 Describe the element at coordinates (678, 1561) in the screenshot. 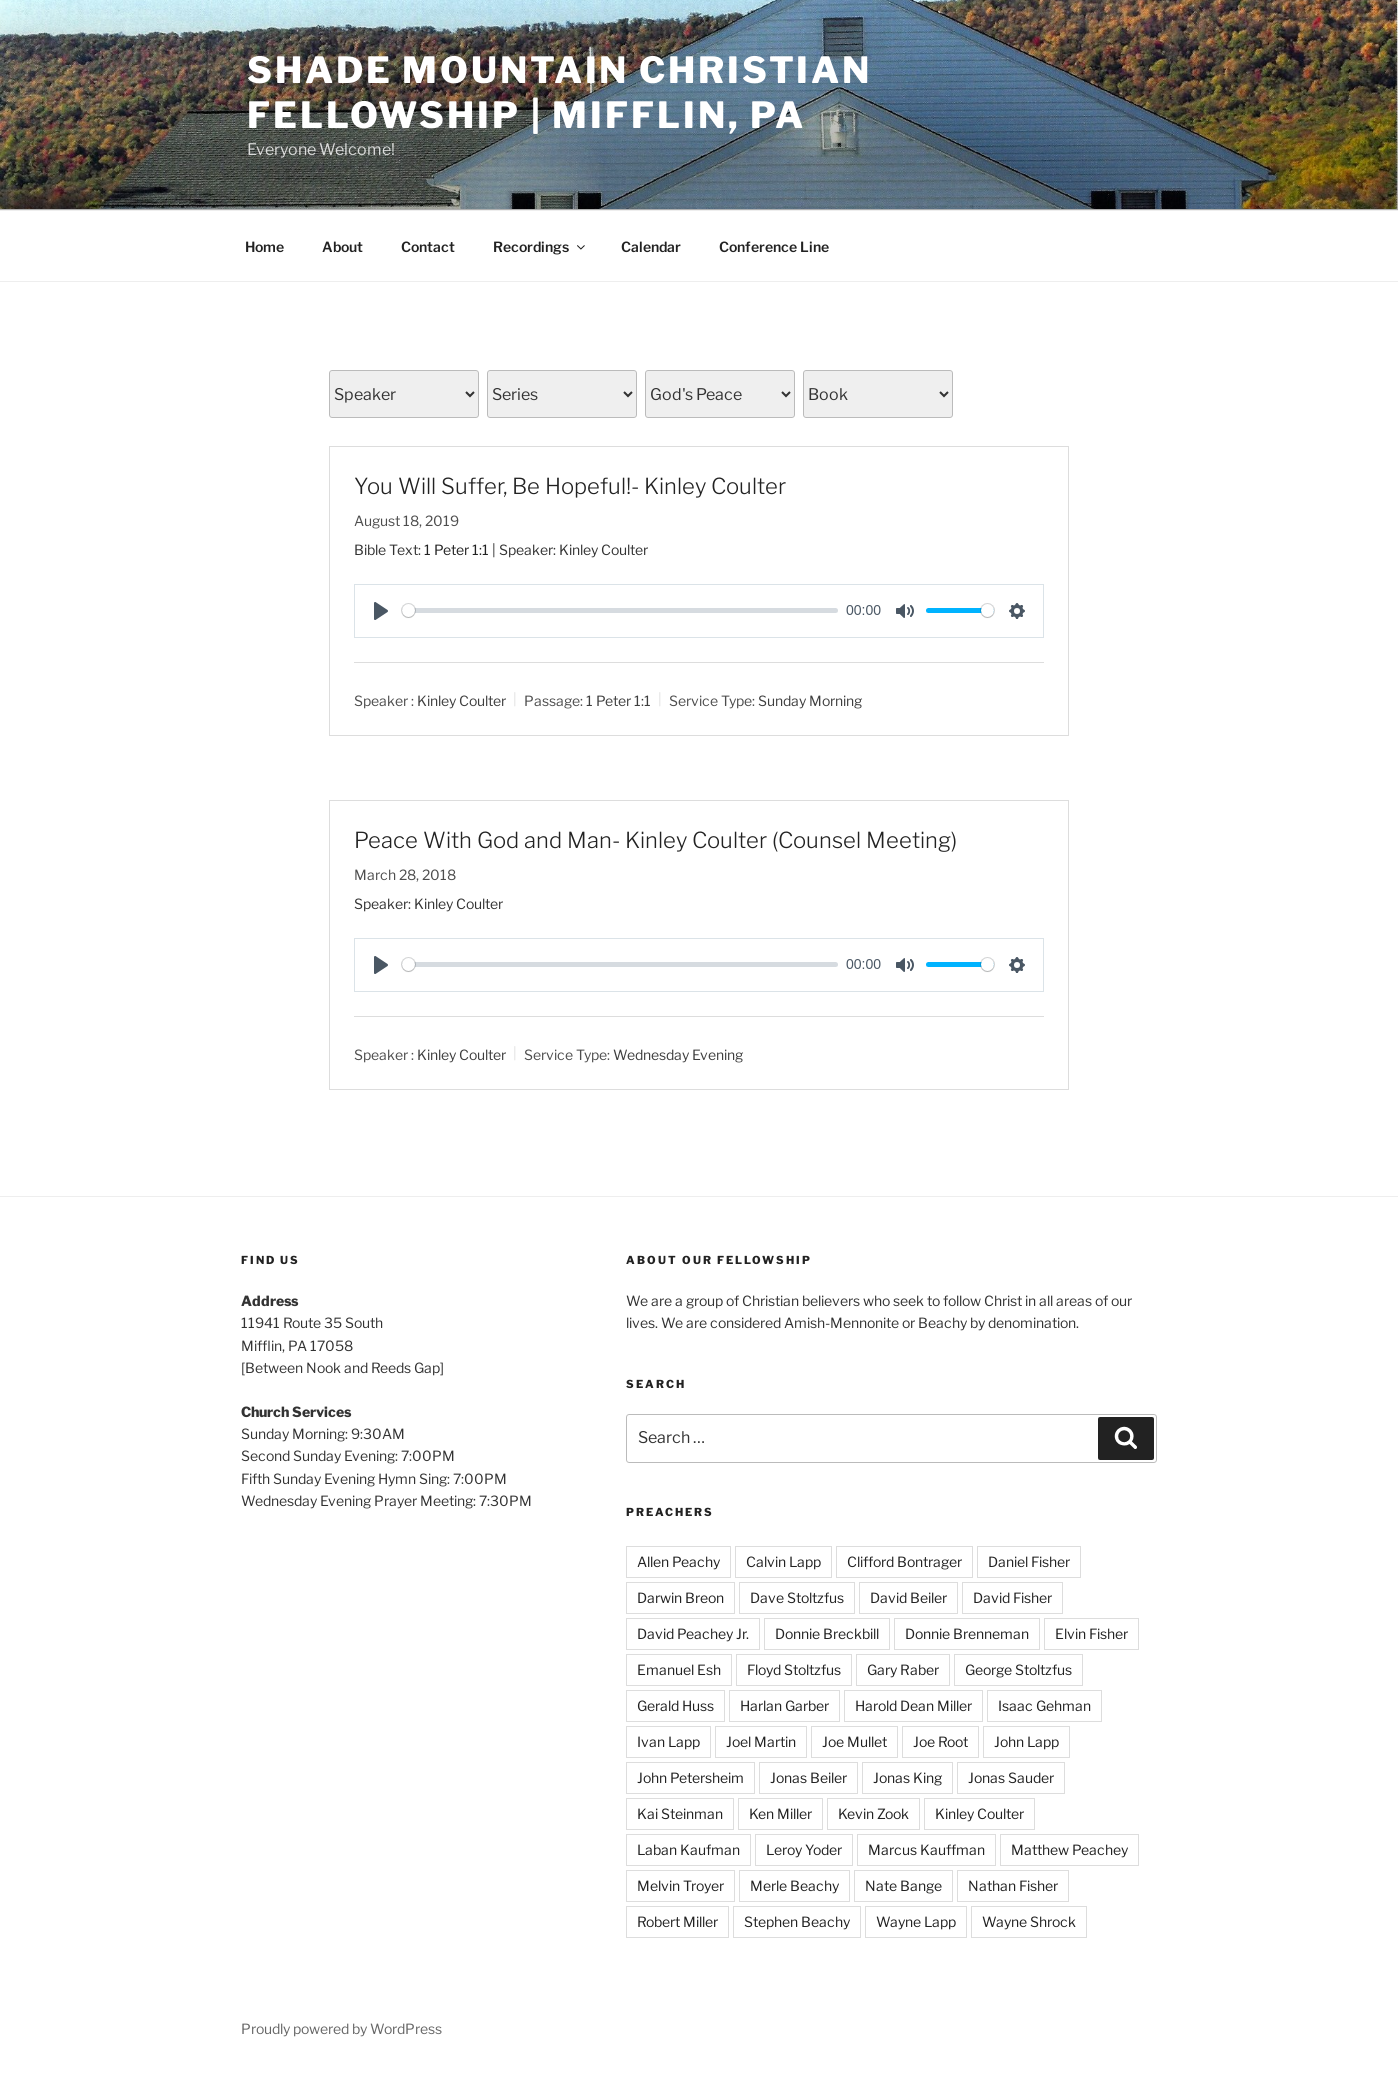

I see `Allen Peachy` at that location.